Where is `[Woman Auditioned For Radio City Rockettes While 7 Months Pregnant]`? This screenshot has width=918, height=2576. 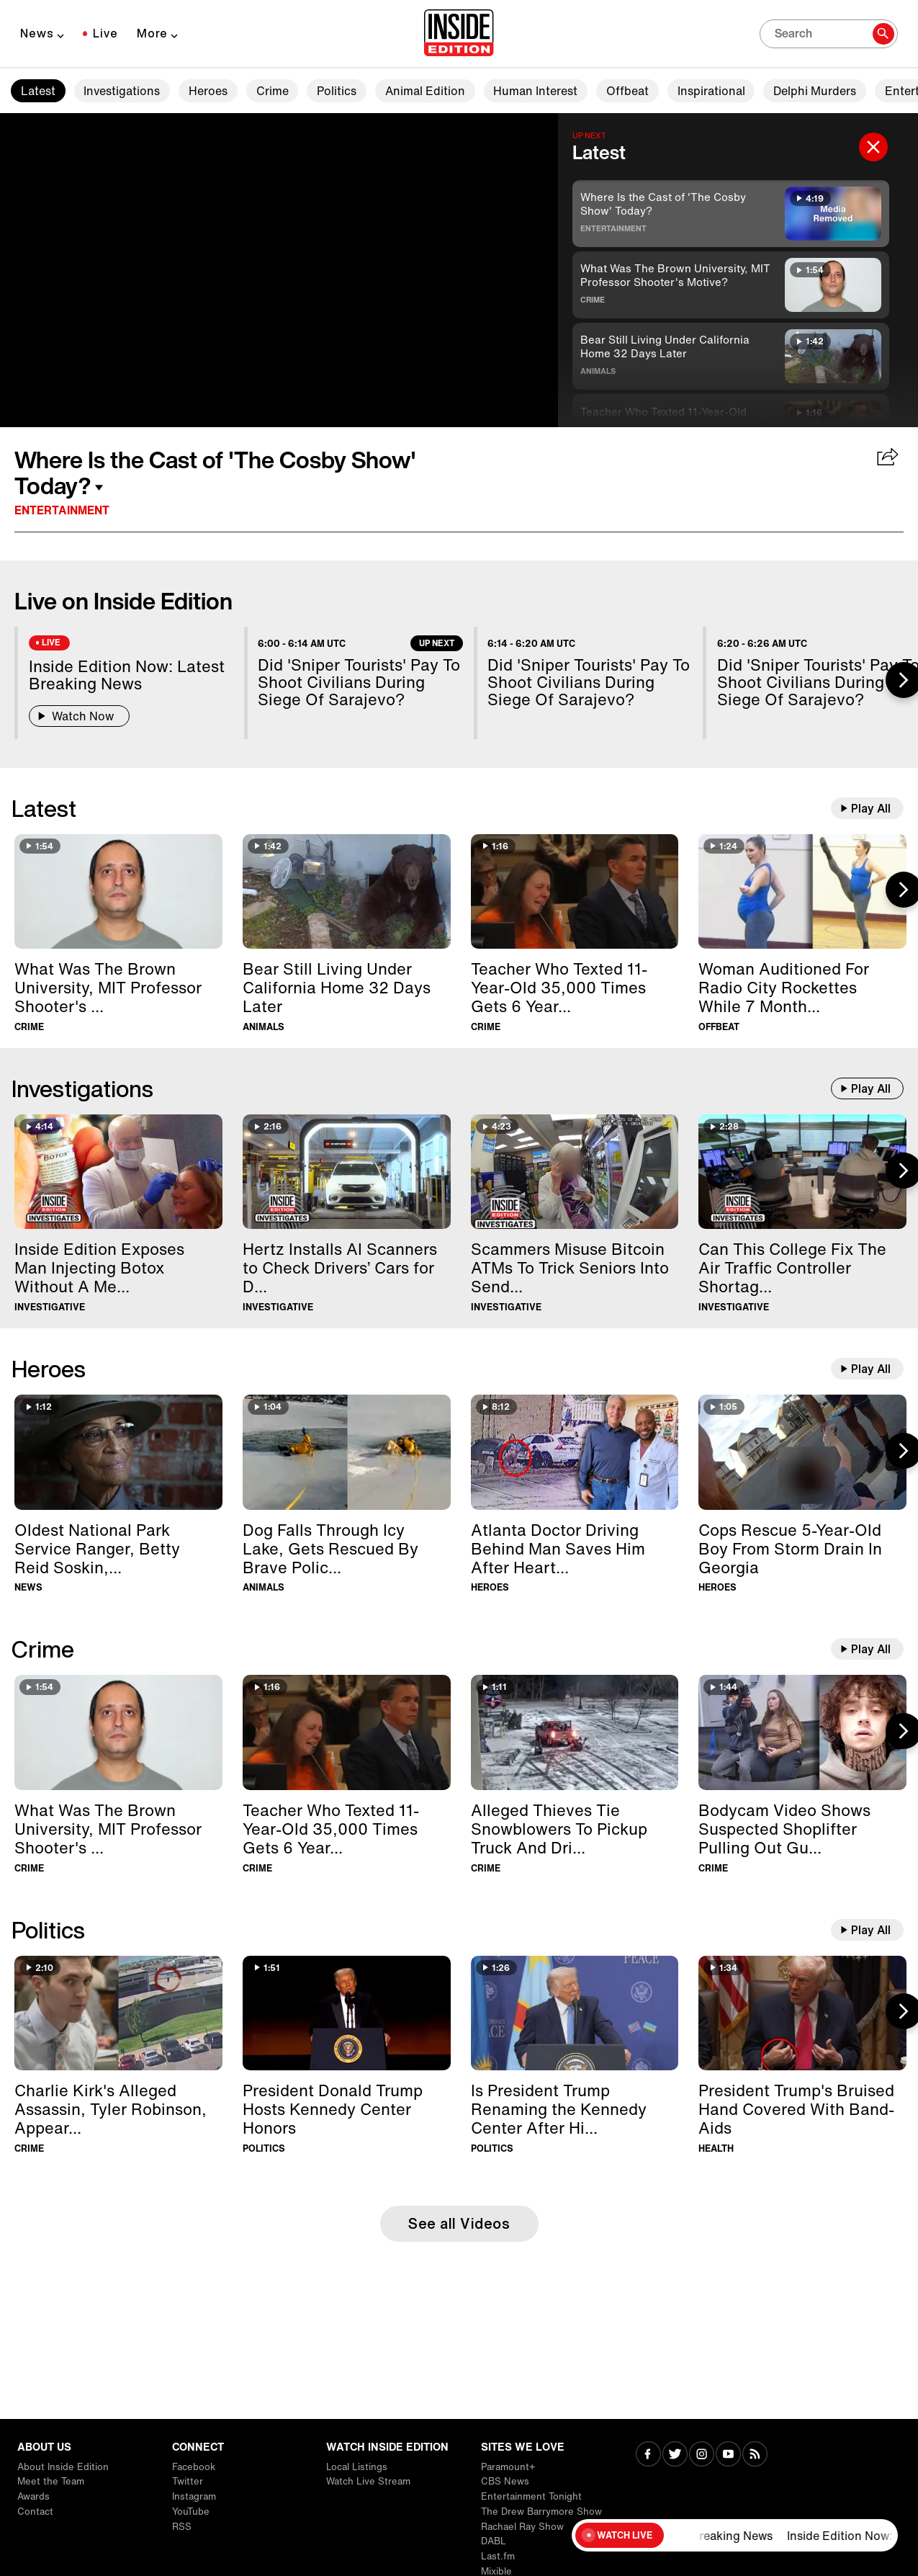 [Woman Auditioned For Radio City Rockettes While 7 Months Pregnant] is located at coordinates (802, 891).